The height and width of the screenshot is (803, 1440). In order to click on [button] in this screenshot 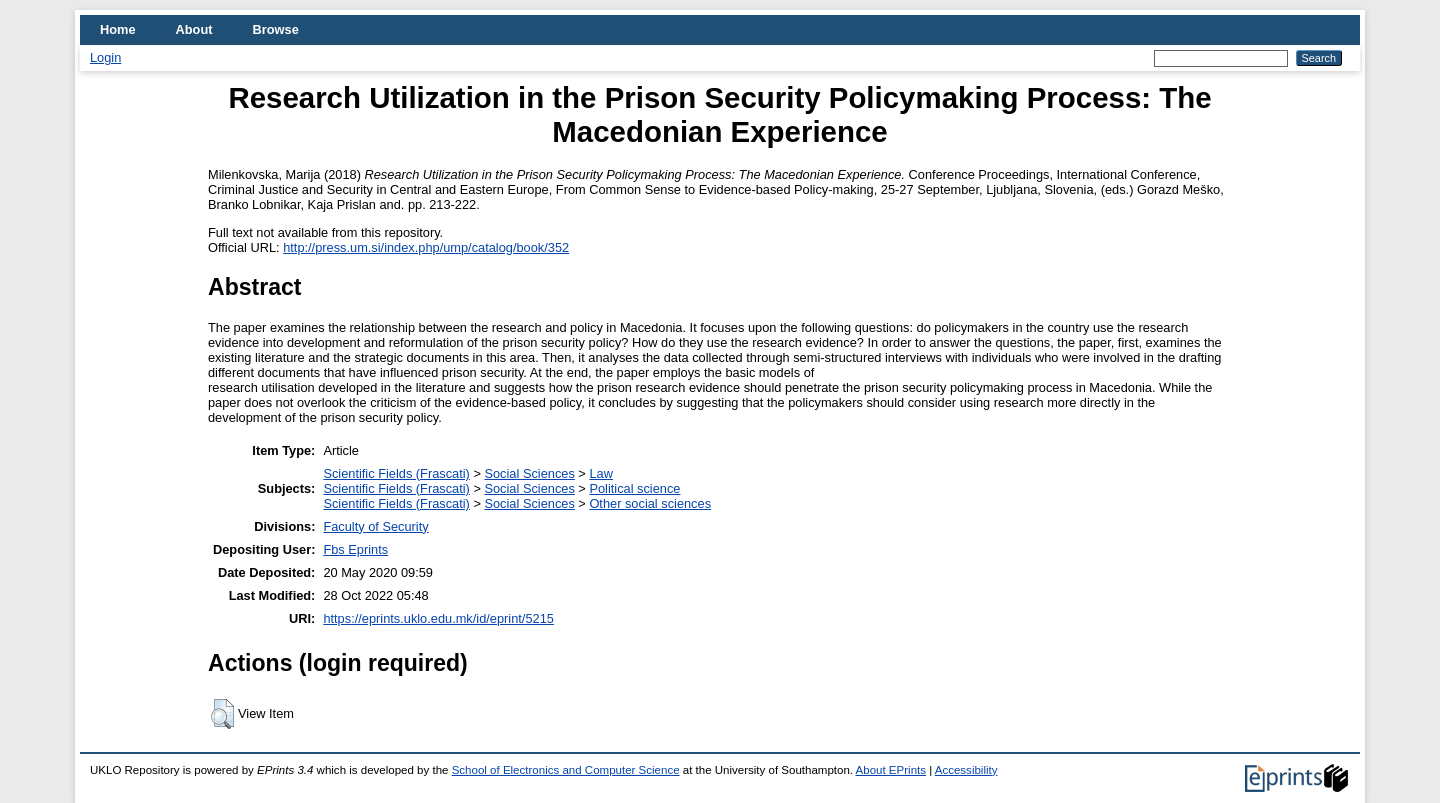, I will do `click(222, 714)`.